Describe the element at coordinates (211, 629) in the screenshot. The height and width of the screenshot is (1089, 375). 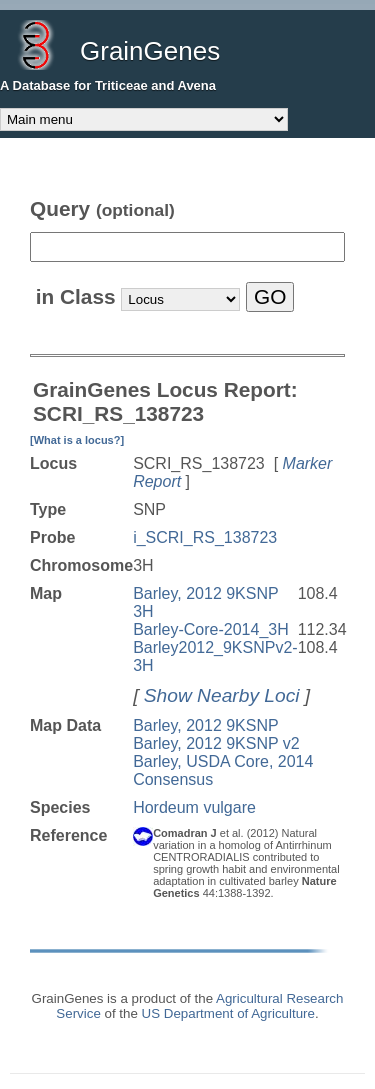
I see `Barley-Core-2014_3H` at that location.